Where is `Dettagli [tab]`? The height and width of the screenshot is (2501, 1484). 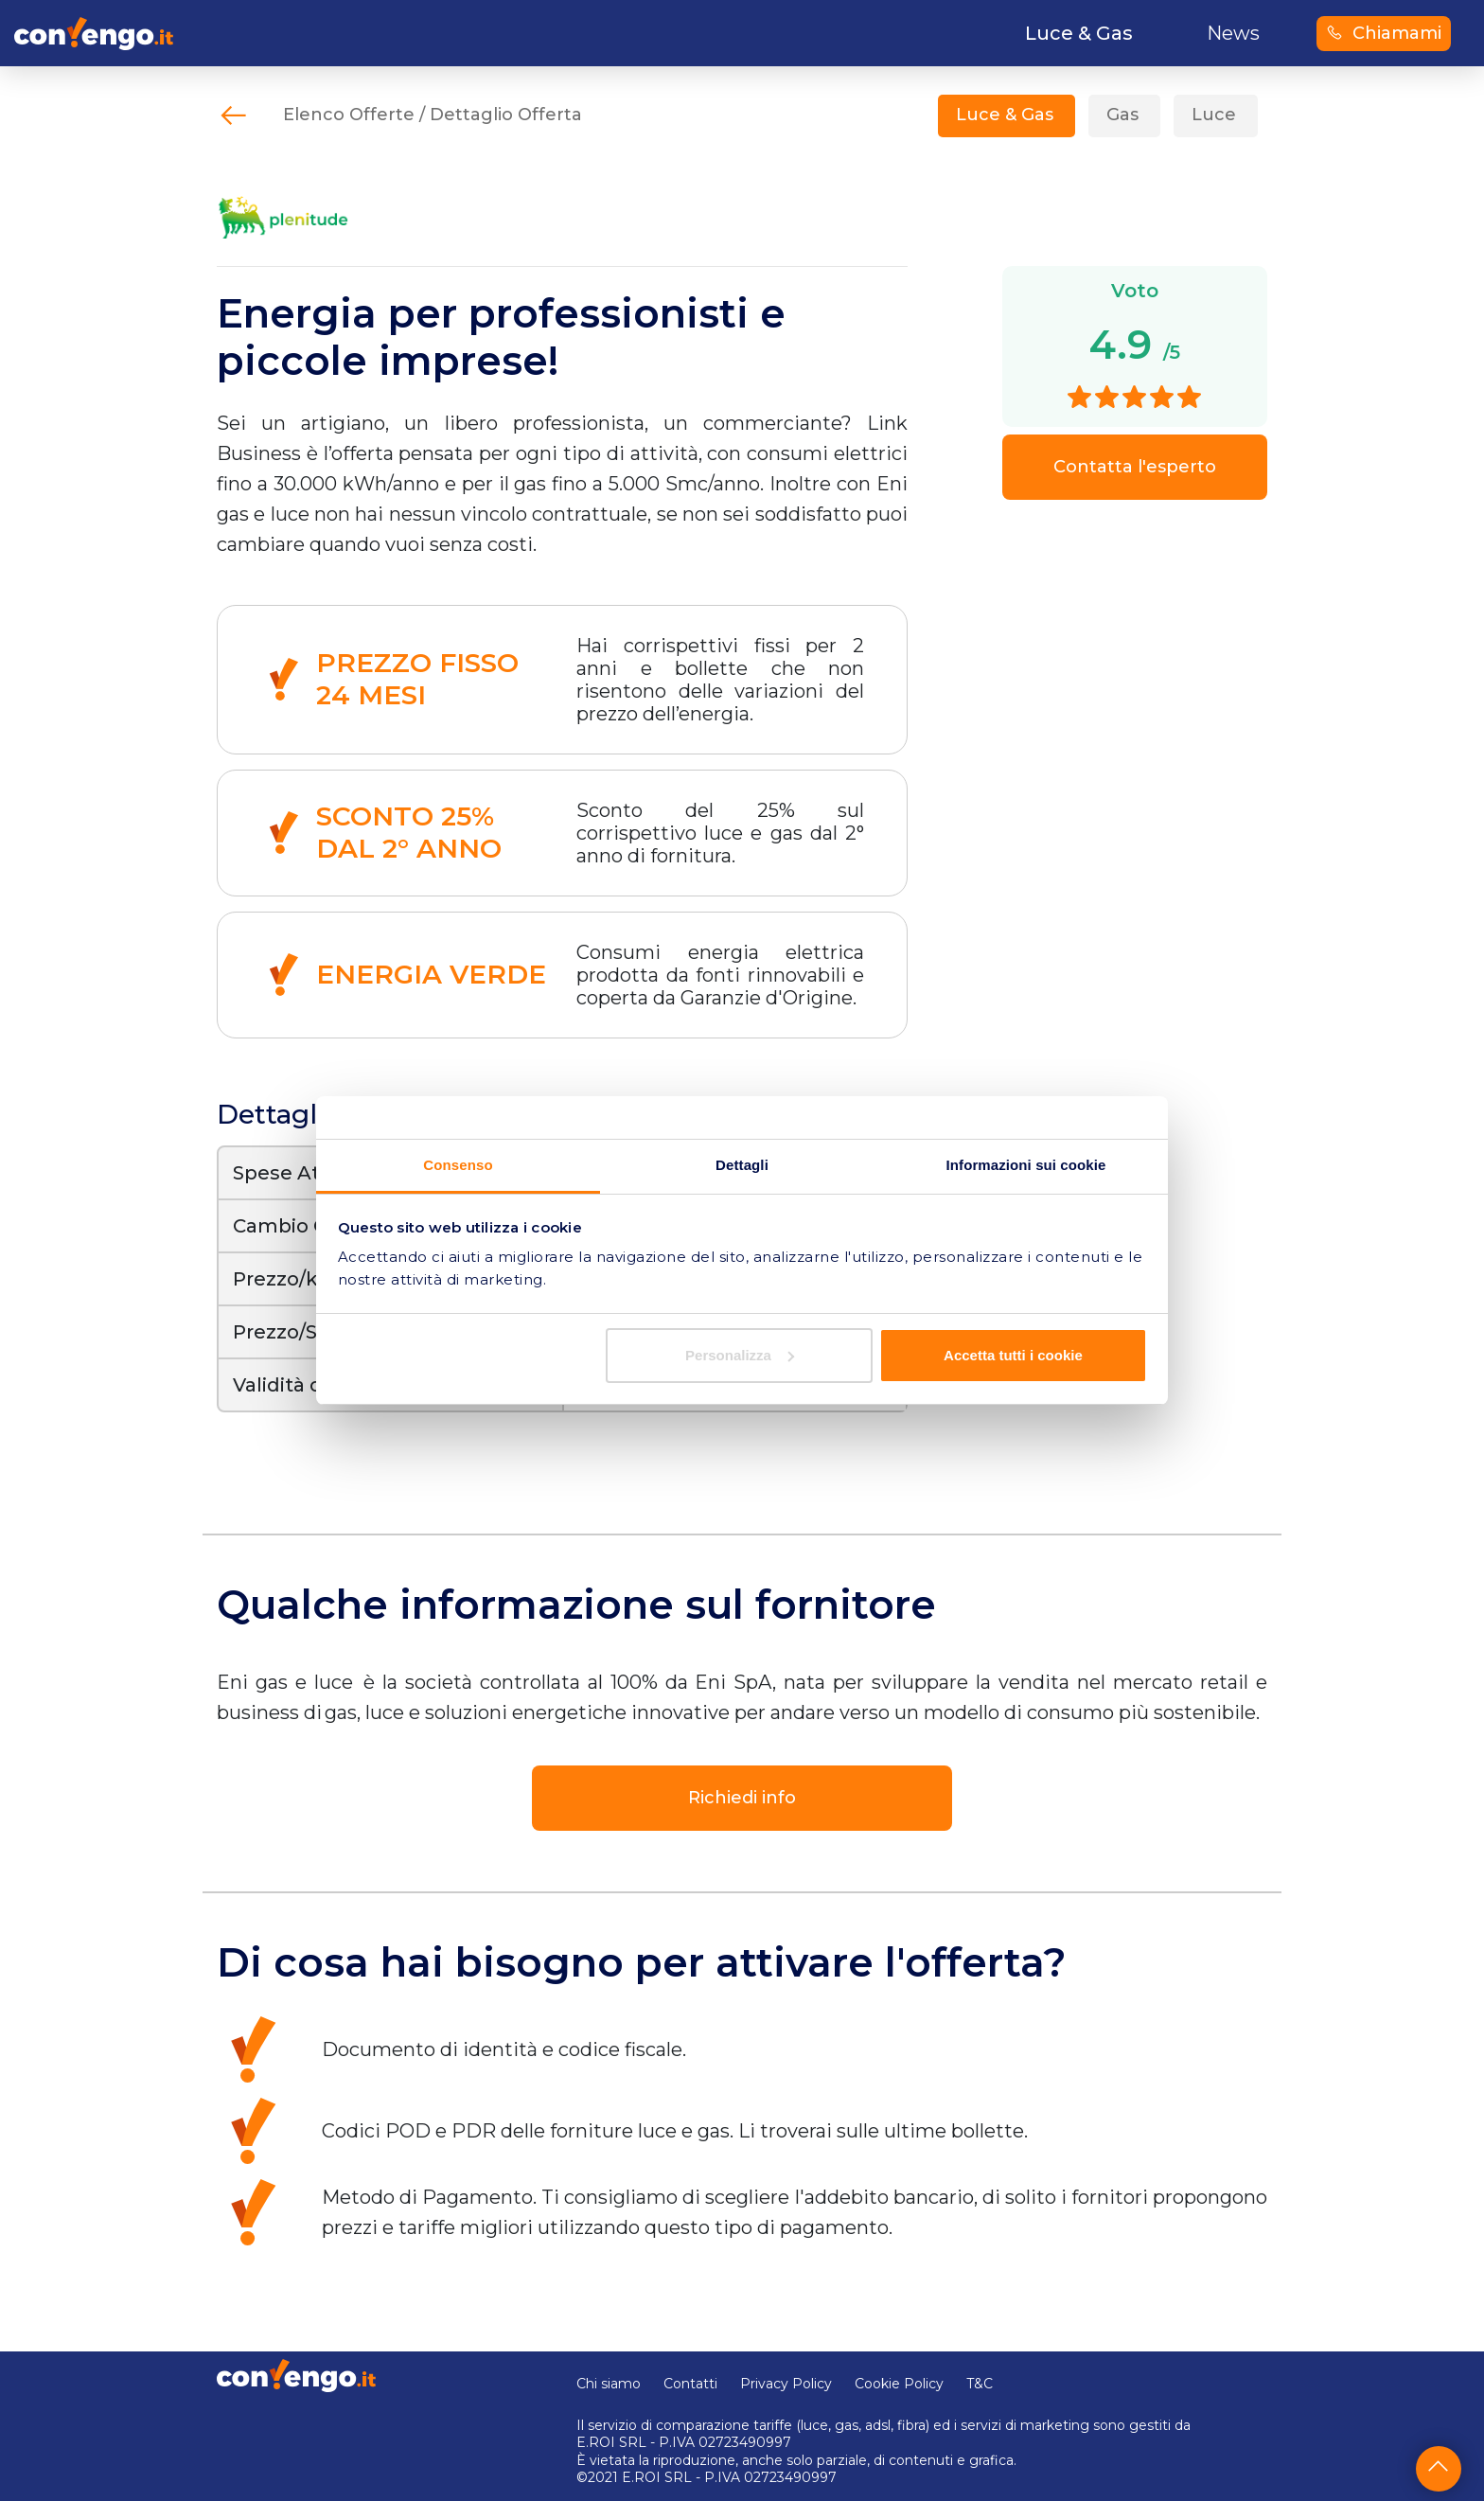
Dettagli [tab] is located at coordinates (742, 1165).